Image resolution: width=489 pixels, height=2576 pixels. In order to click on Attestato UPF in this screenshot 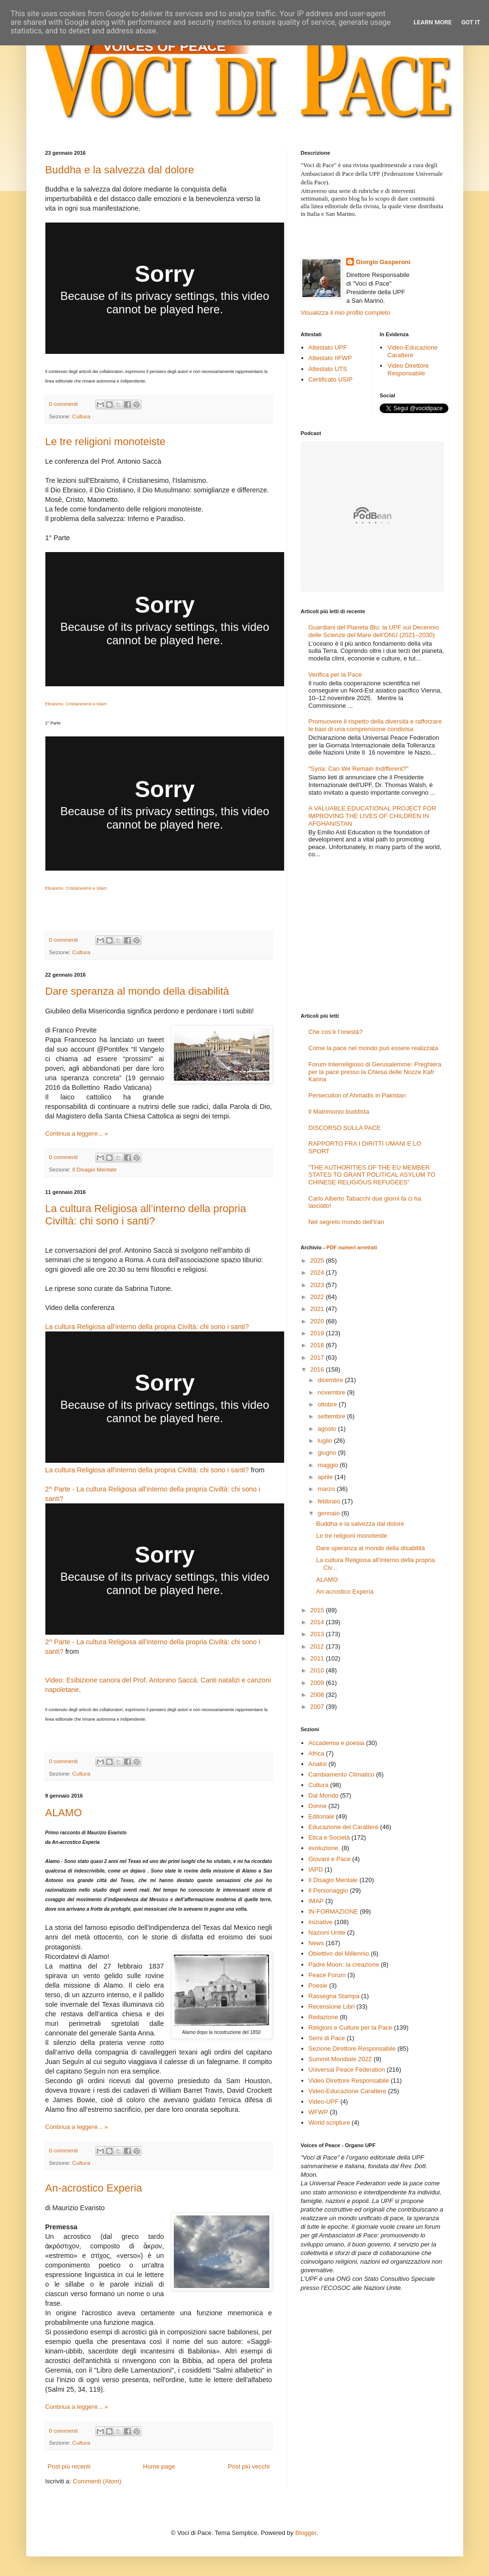, I will do `click(327, 347)`.